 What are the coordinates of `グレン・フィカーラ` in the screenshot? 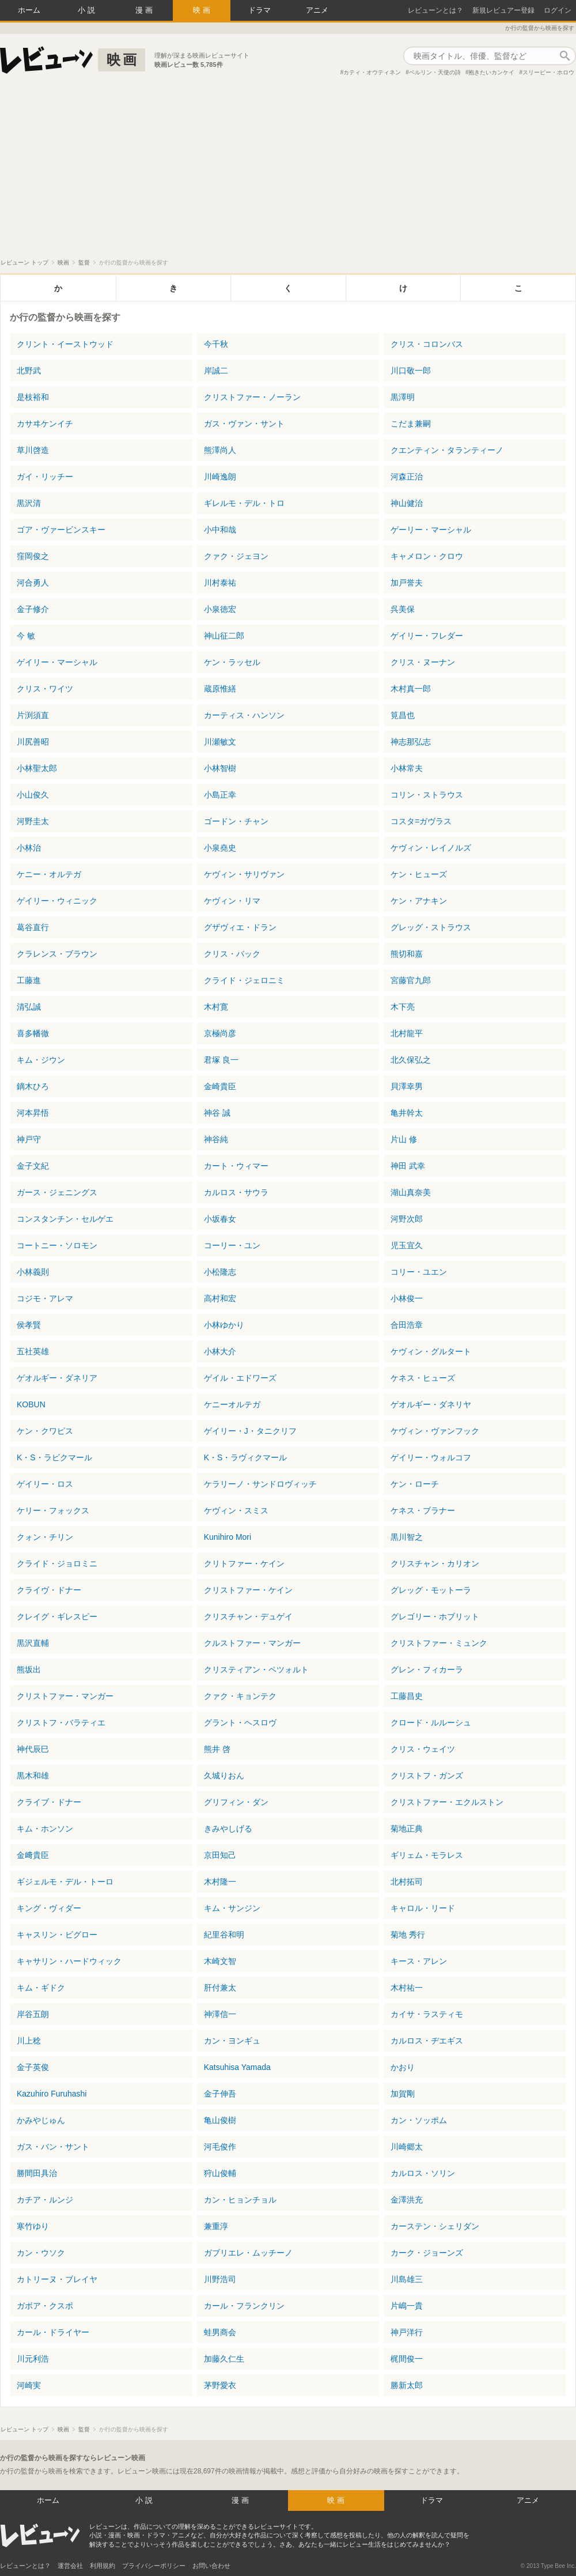 It's located at (427, 1669).